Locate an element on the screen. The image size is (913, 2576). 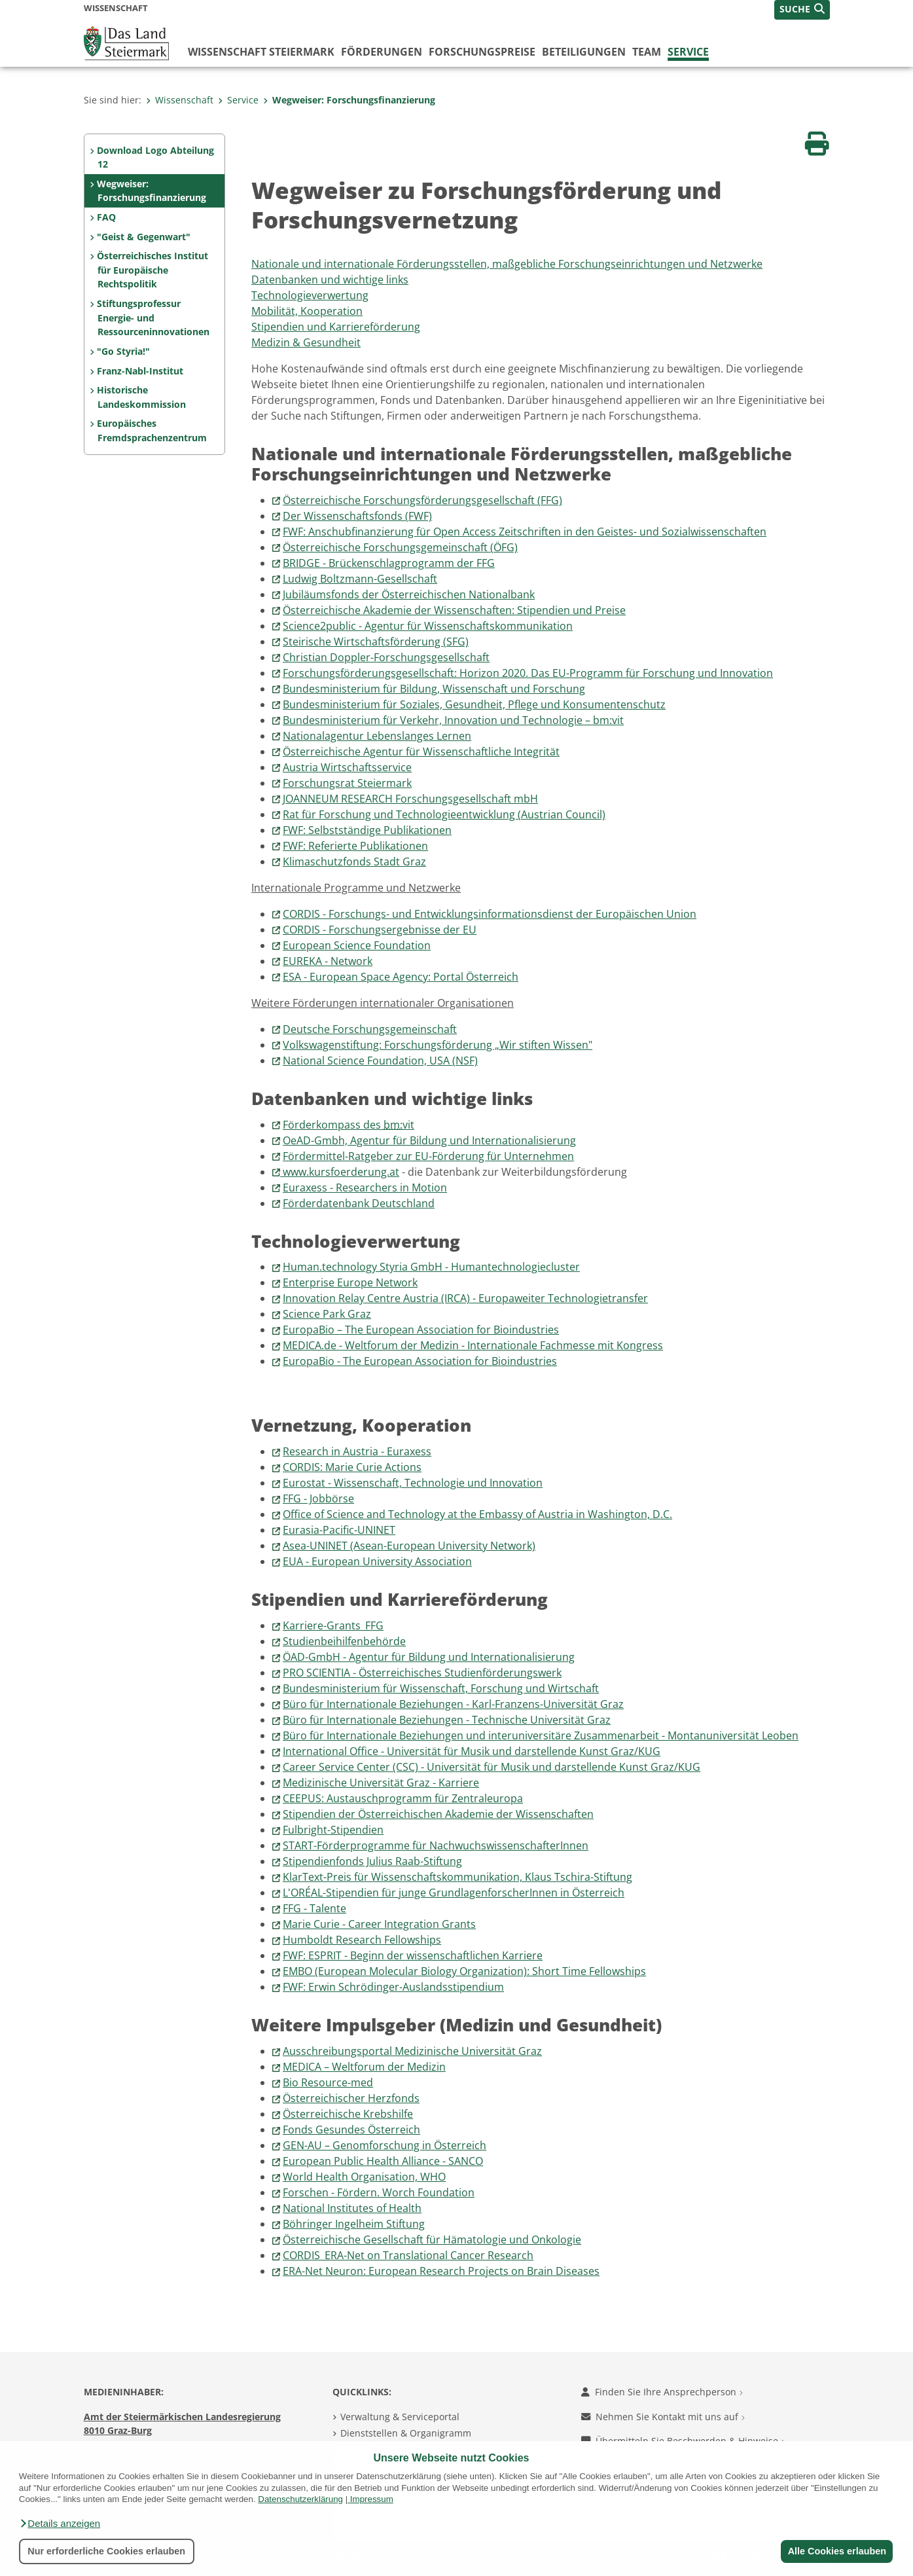
Böhringer Ingelheim Stiftung is located at coordinates (354, 2224).